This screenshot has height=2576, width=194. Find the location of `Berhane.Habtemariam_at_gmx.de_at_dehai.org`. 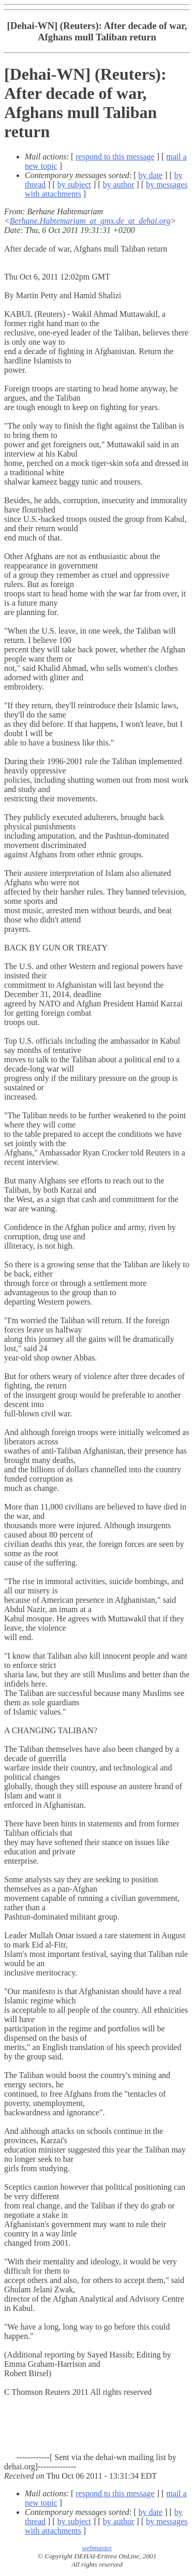

Berhane.Habtemariam_at_gmx.de_at_dehai.org is located at coordinates (90, 220).